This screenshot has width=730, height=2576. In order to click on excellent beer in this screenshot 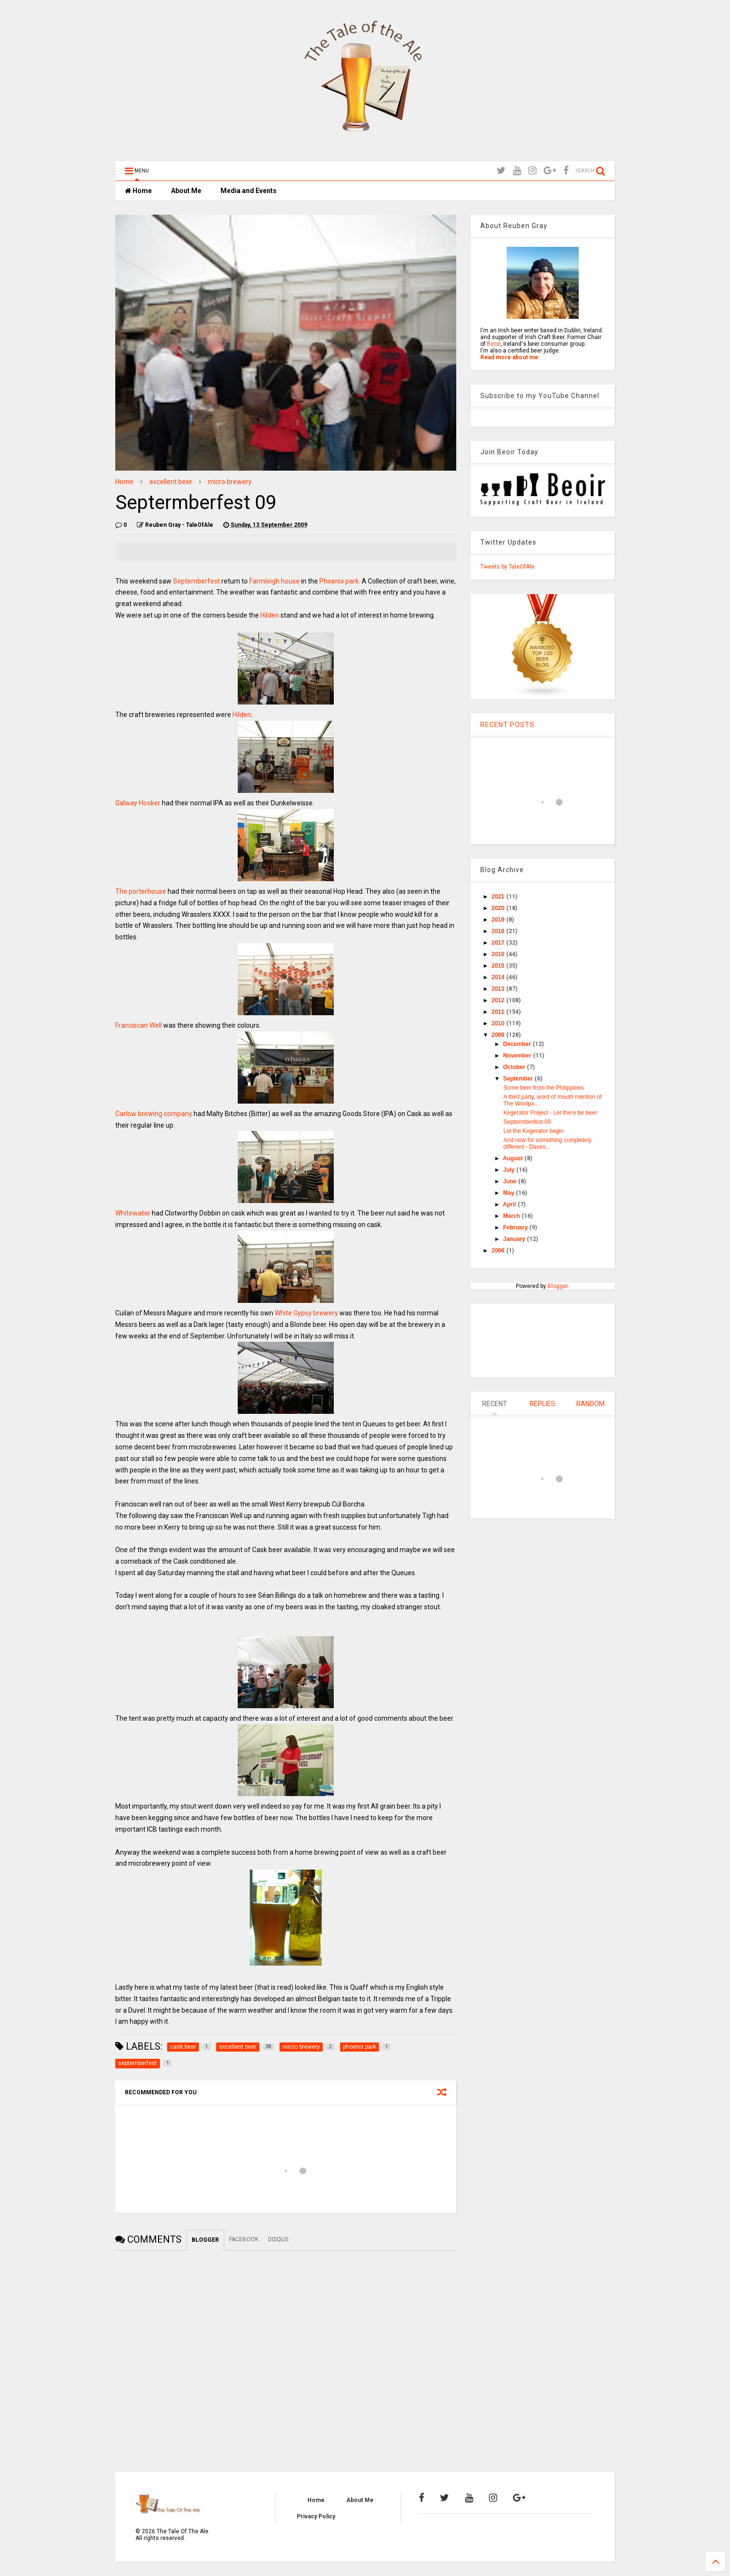, I will do `click(170, 482)`.